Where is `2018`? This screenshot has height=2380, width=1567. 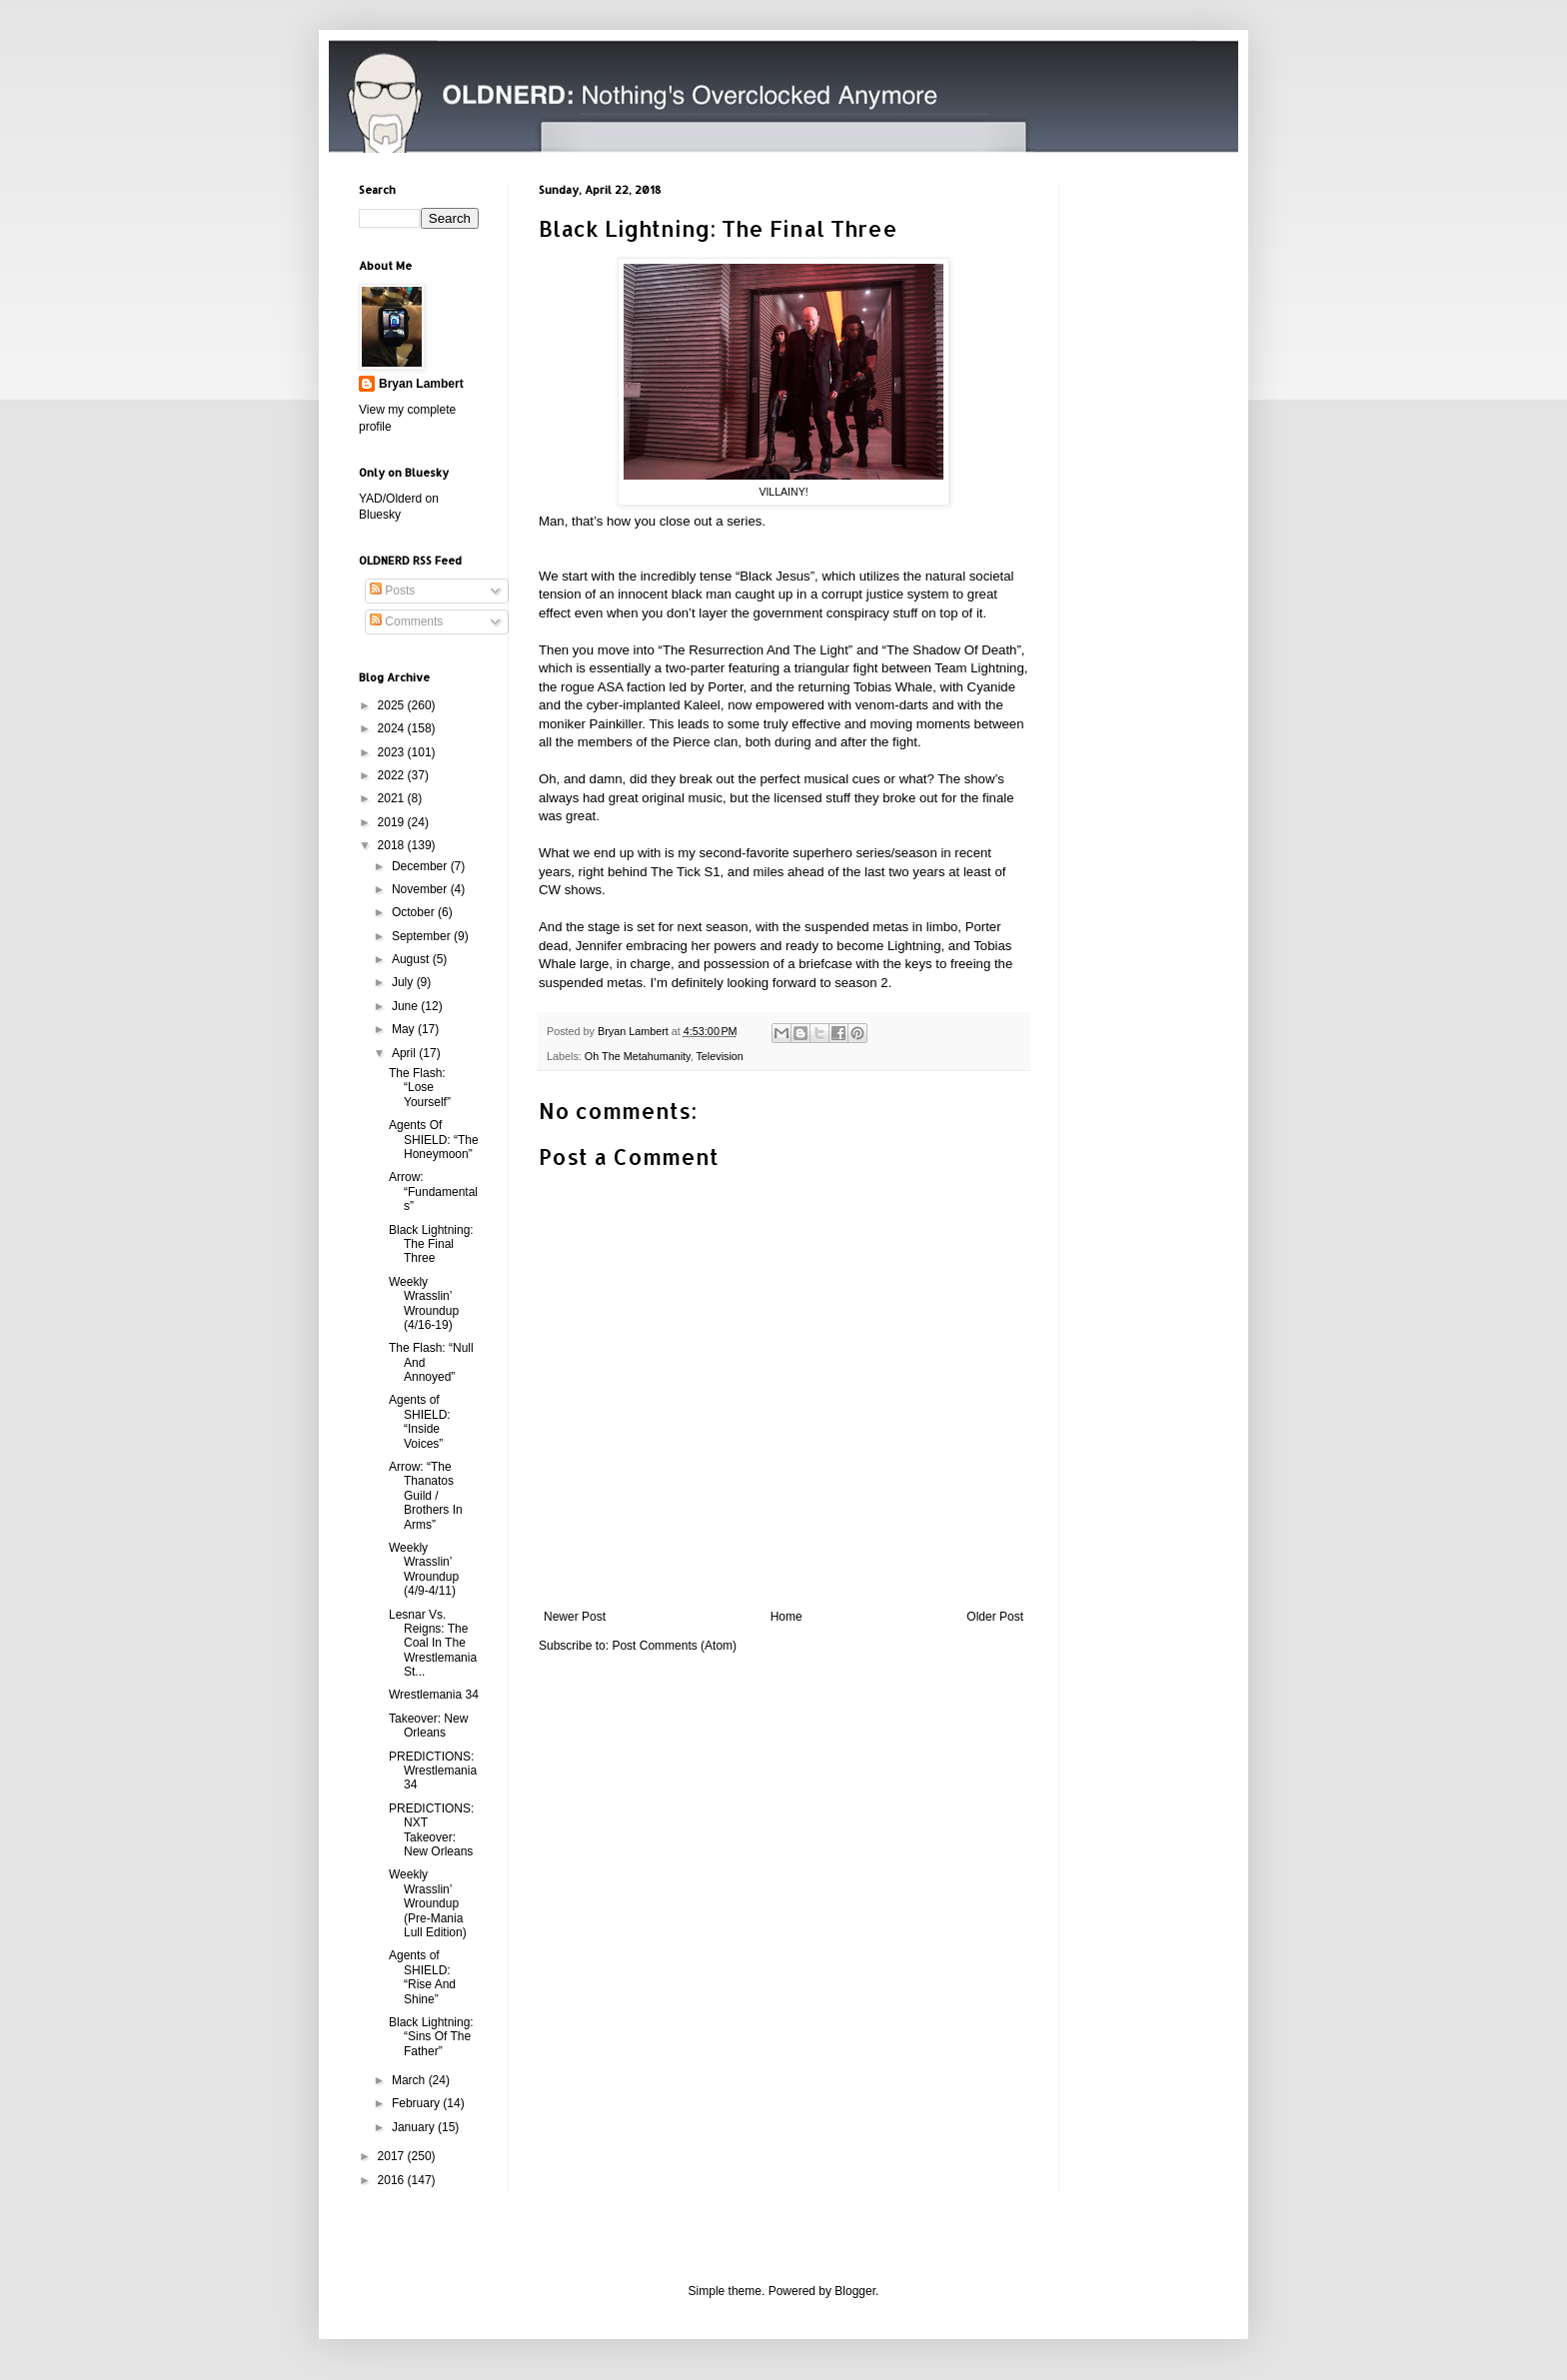 2018 is located at coordinates (393, 845).